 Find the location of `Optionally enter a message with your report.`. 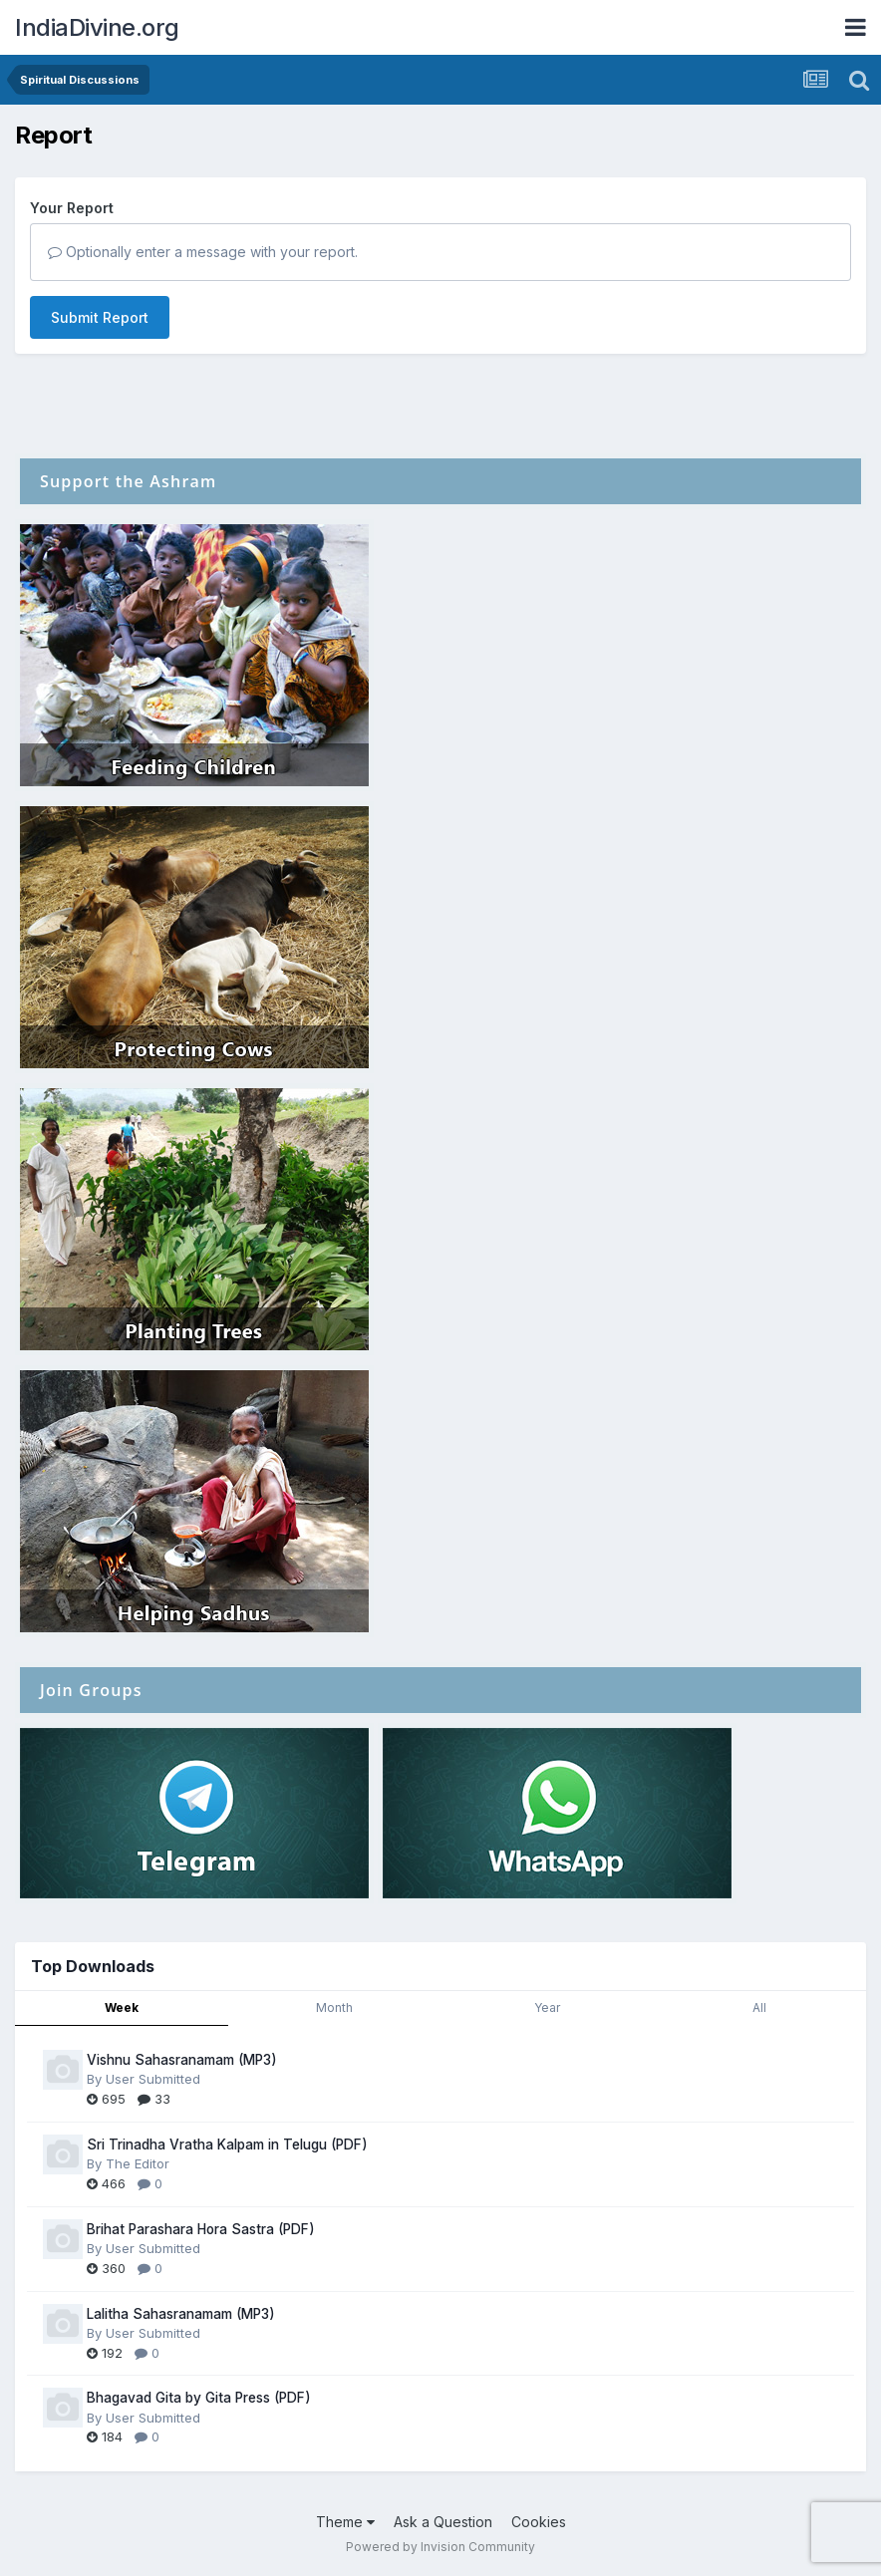

Optionally enter a message with your report. is located at coordinates (203, 251).